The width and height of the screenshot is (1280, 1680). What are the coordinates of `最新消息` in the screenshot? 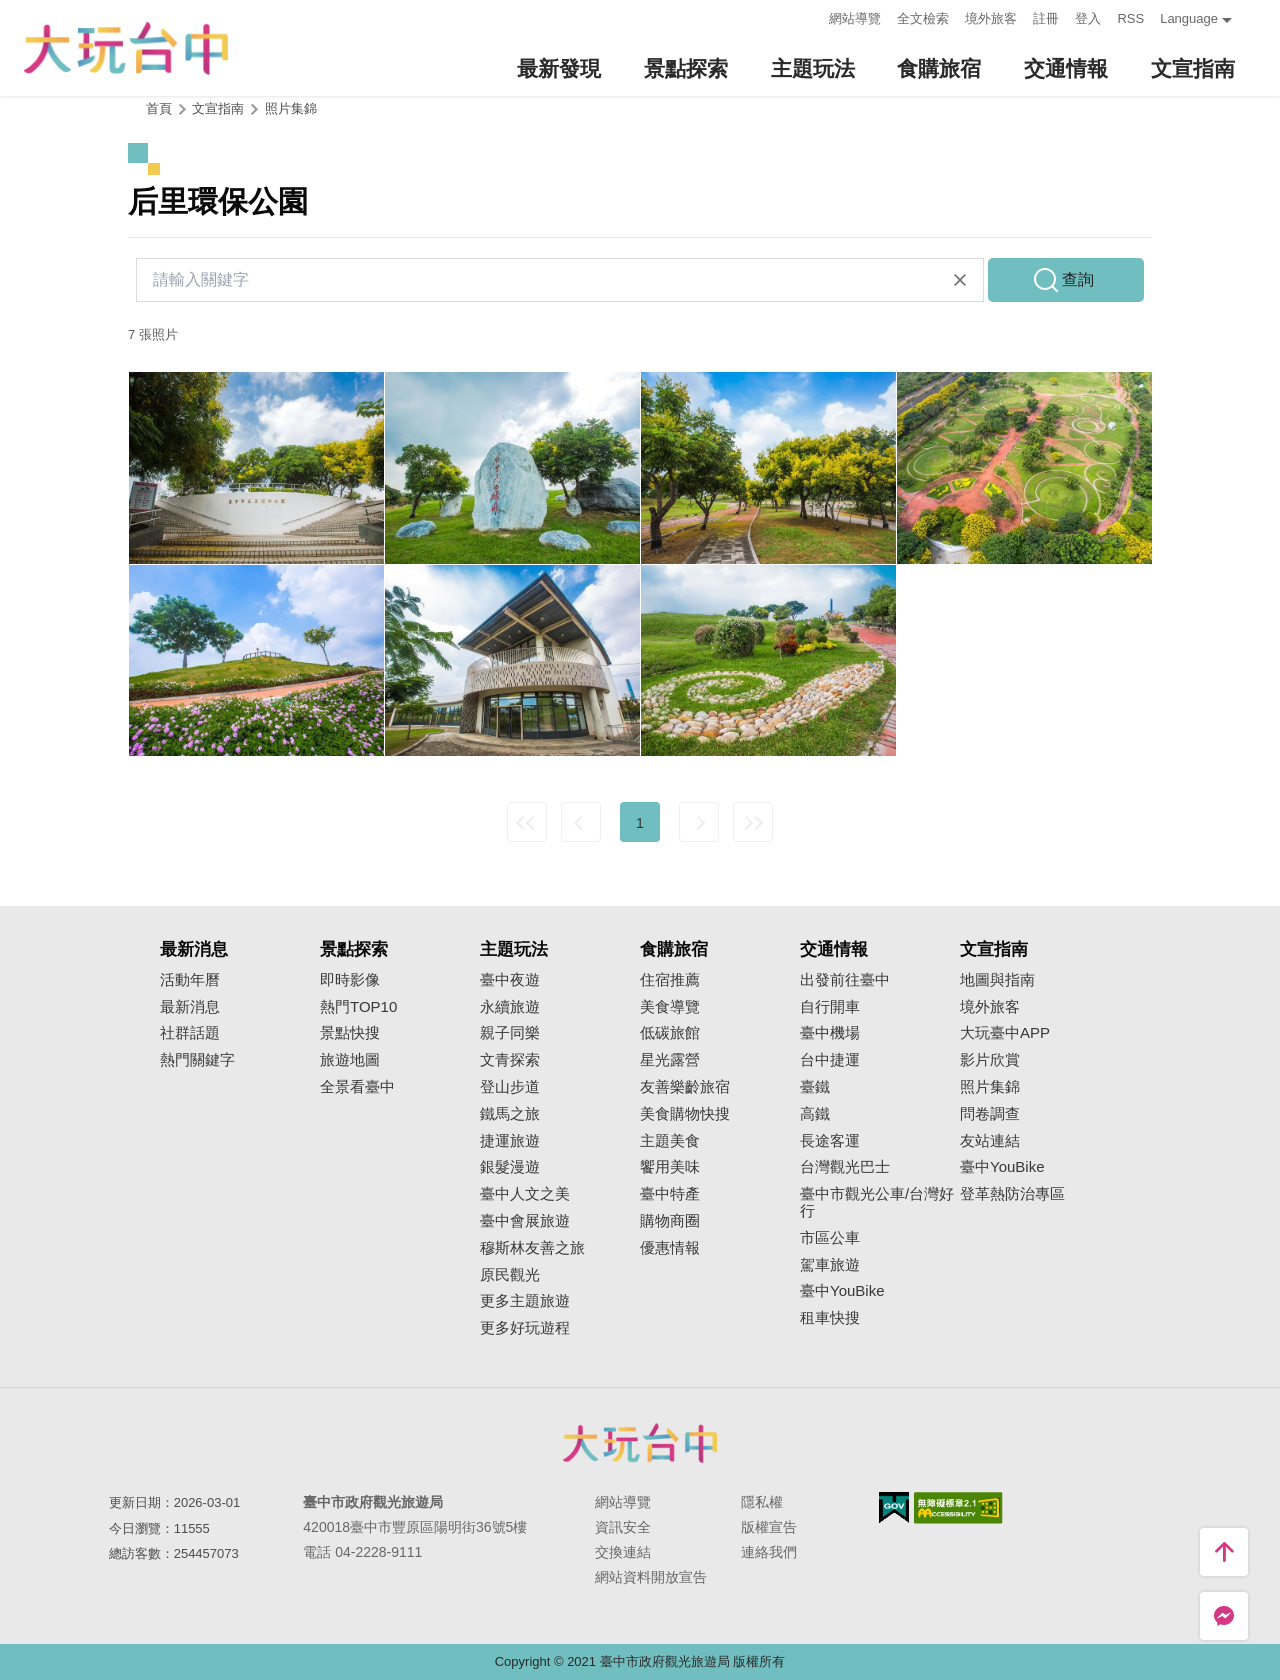 It's located at (190, 1007).